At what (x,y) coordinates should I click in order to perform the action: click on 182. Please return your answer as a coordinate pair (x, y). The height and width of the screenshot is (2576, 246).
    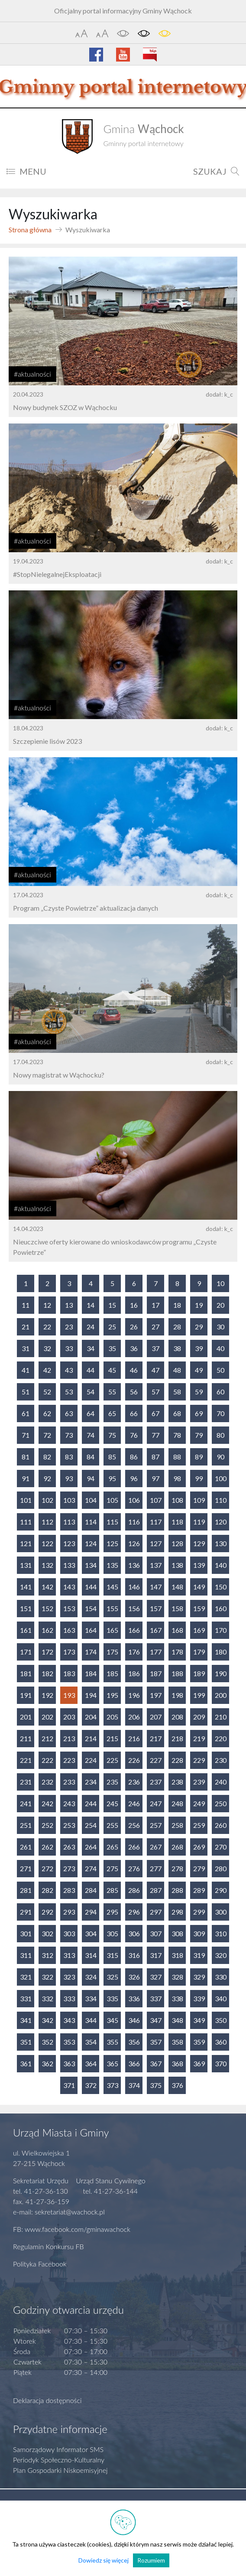
    Looking at the image, I should click on (47, 1673).